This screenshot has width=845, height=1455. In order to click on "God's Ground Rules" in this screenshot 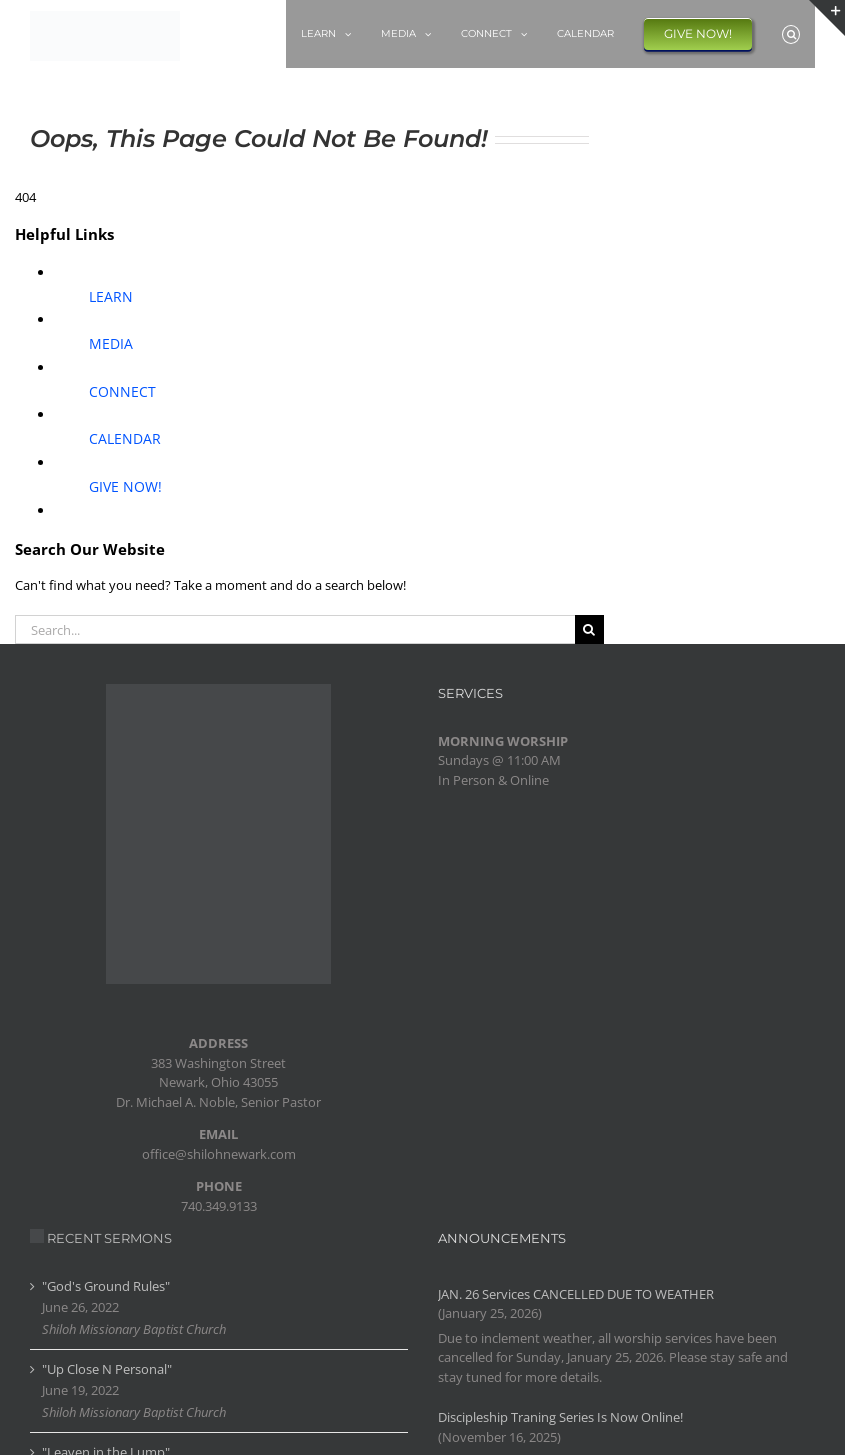, I will do `click(106, 1286)`.